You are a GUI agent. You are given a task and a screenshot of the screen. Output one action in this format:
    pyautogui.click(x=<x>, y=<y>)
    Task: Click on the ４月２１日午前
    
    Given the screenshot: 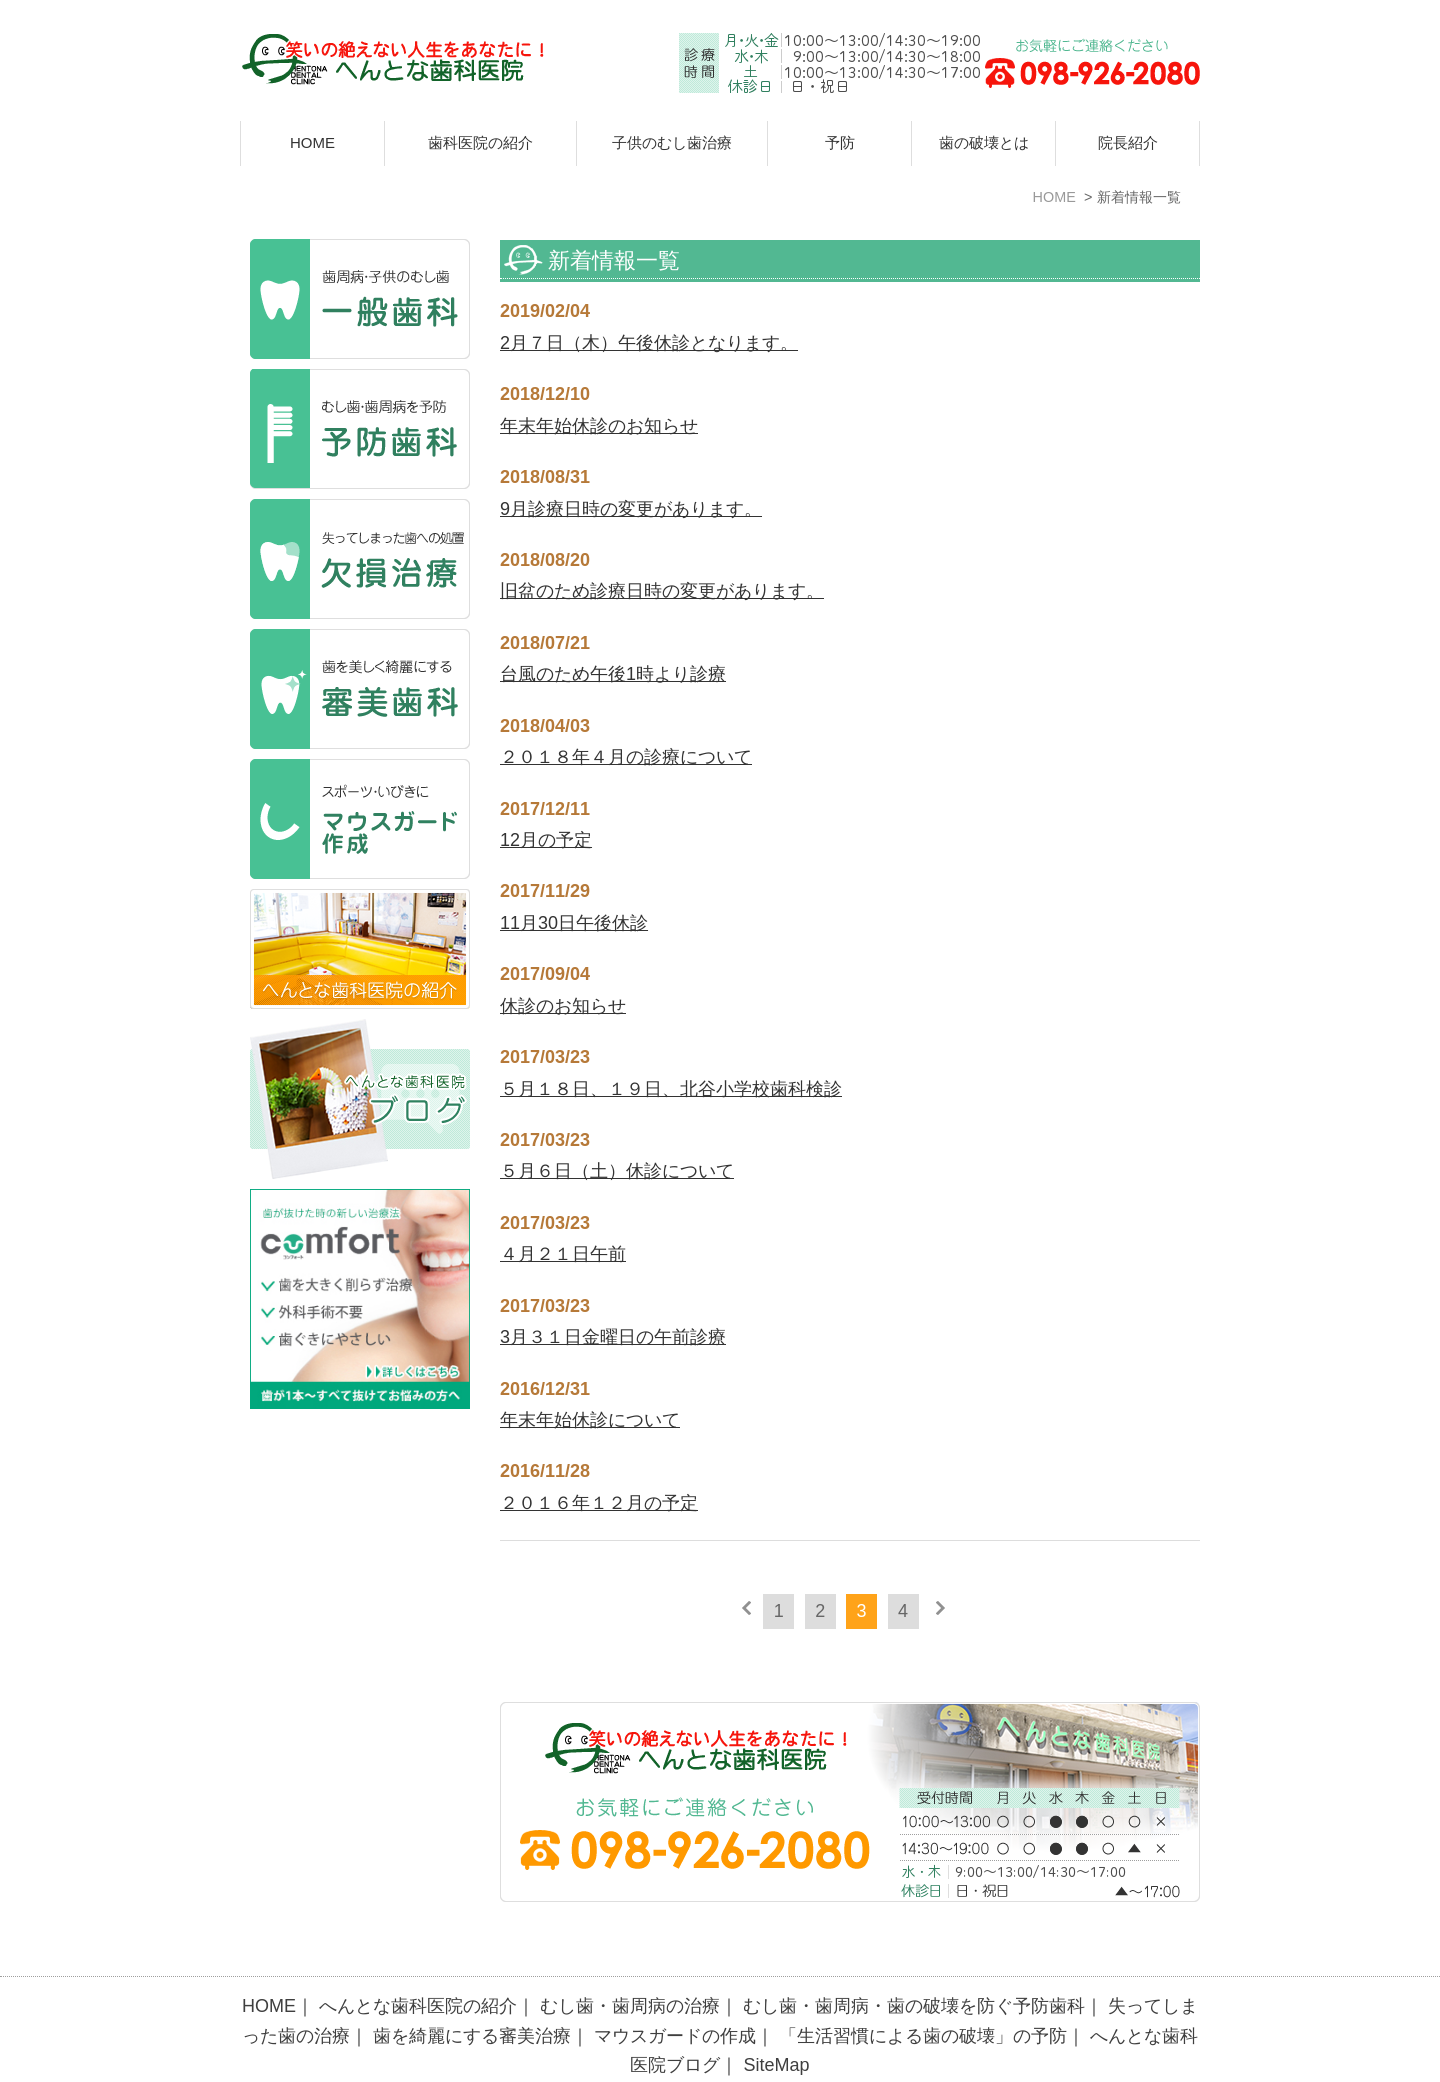 What is the action you would take?
    pyautogui.click(x=563, y=1254)
    